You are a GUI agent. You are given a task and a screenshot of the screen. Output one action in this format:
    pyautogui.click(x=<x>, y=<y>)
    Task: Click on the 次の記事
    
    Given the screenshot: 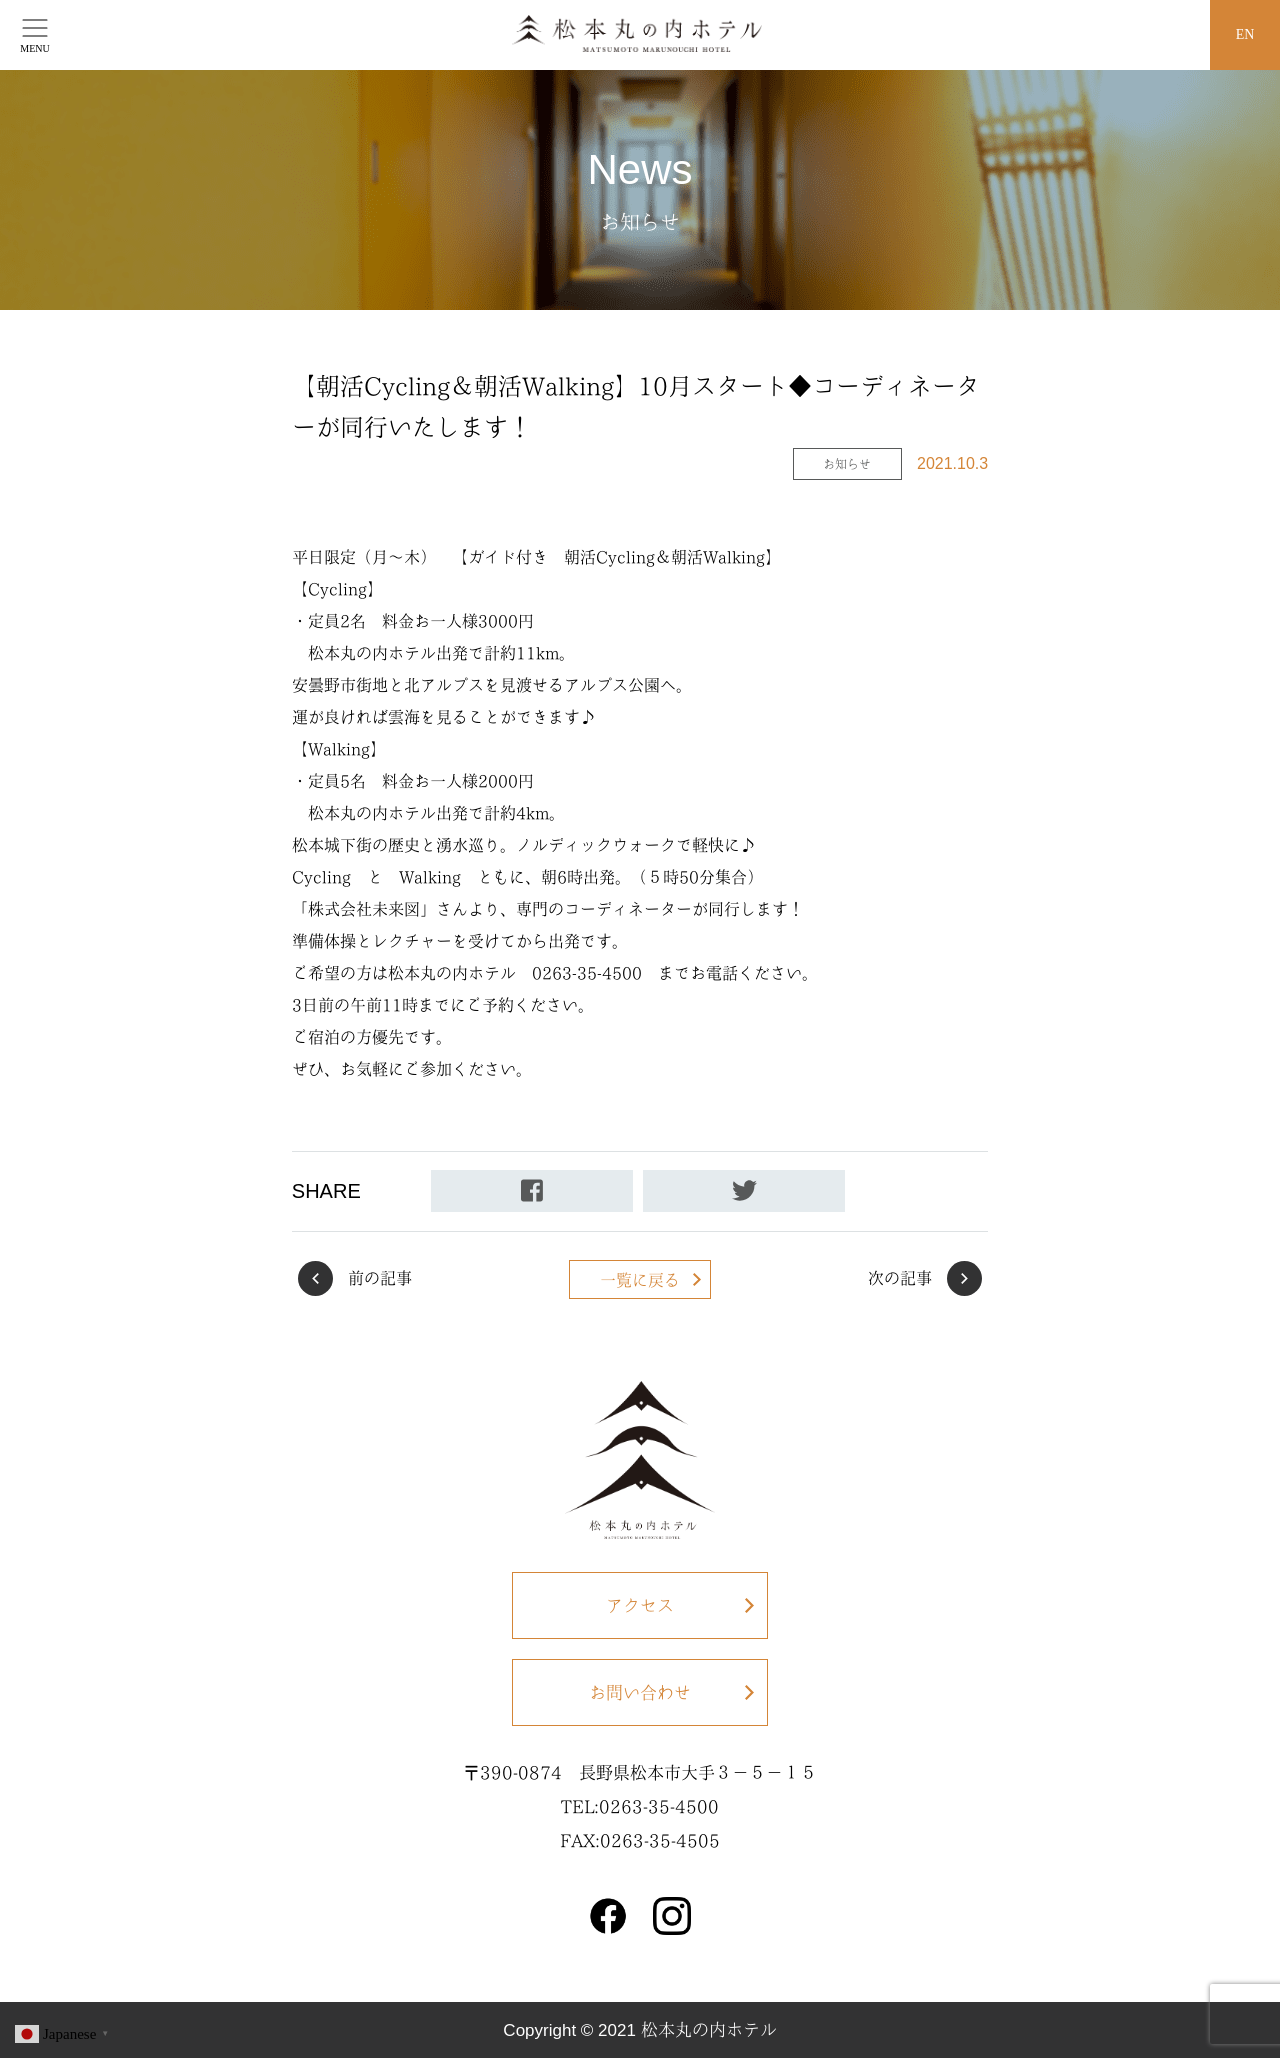 What is the action you would take?
    pyautogui.click(x=900, y=1278)
    